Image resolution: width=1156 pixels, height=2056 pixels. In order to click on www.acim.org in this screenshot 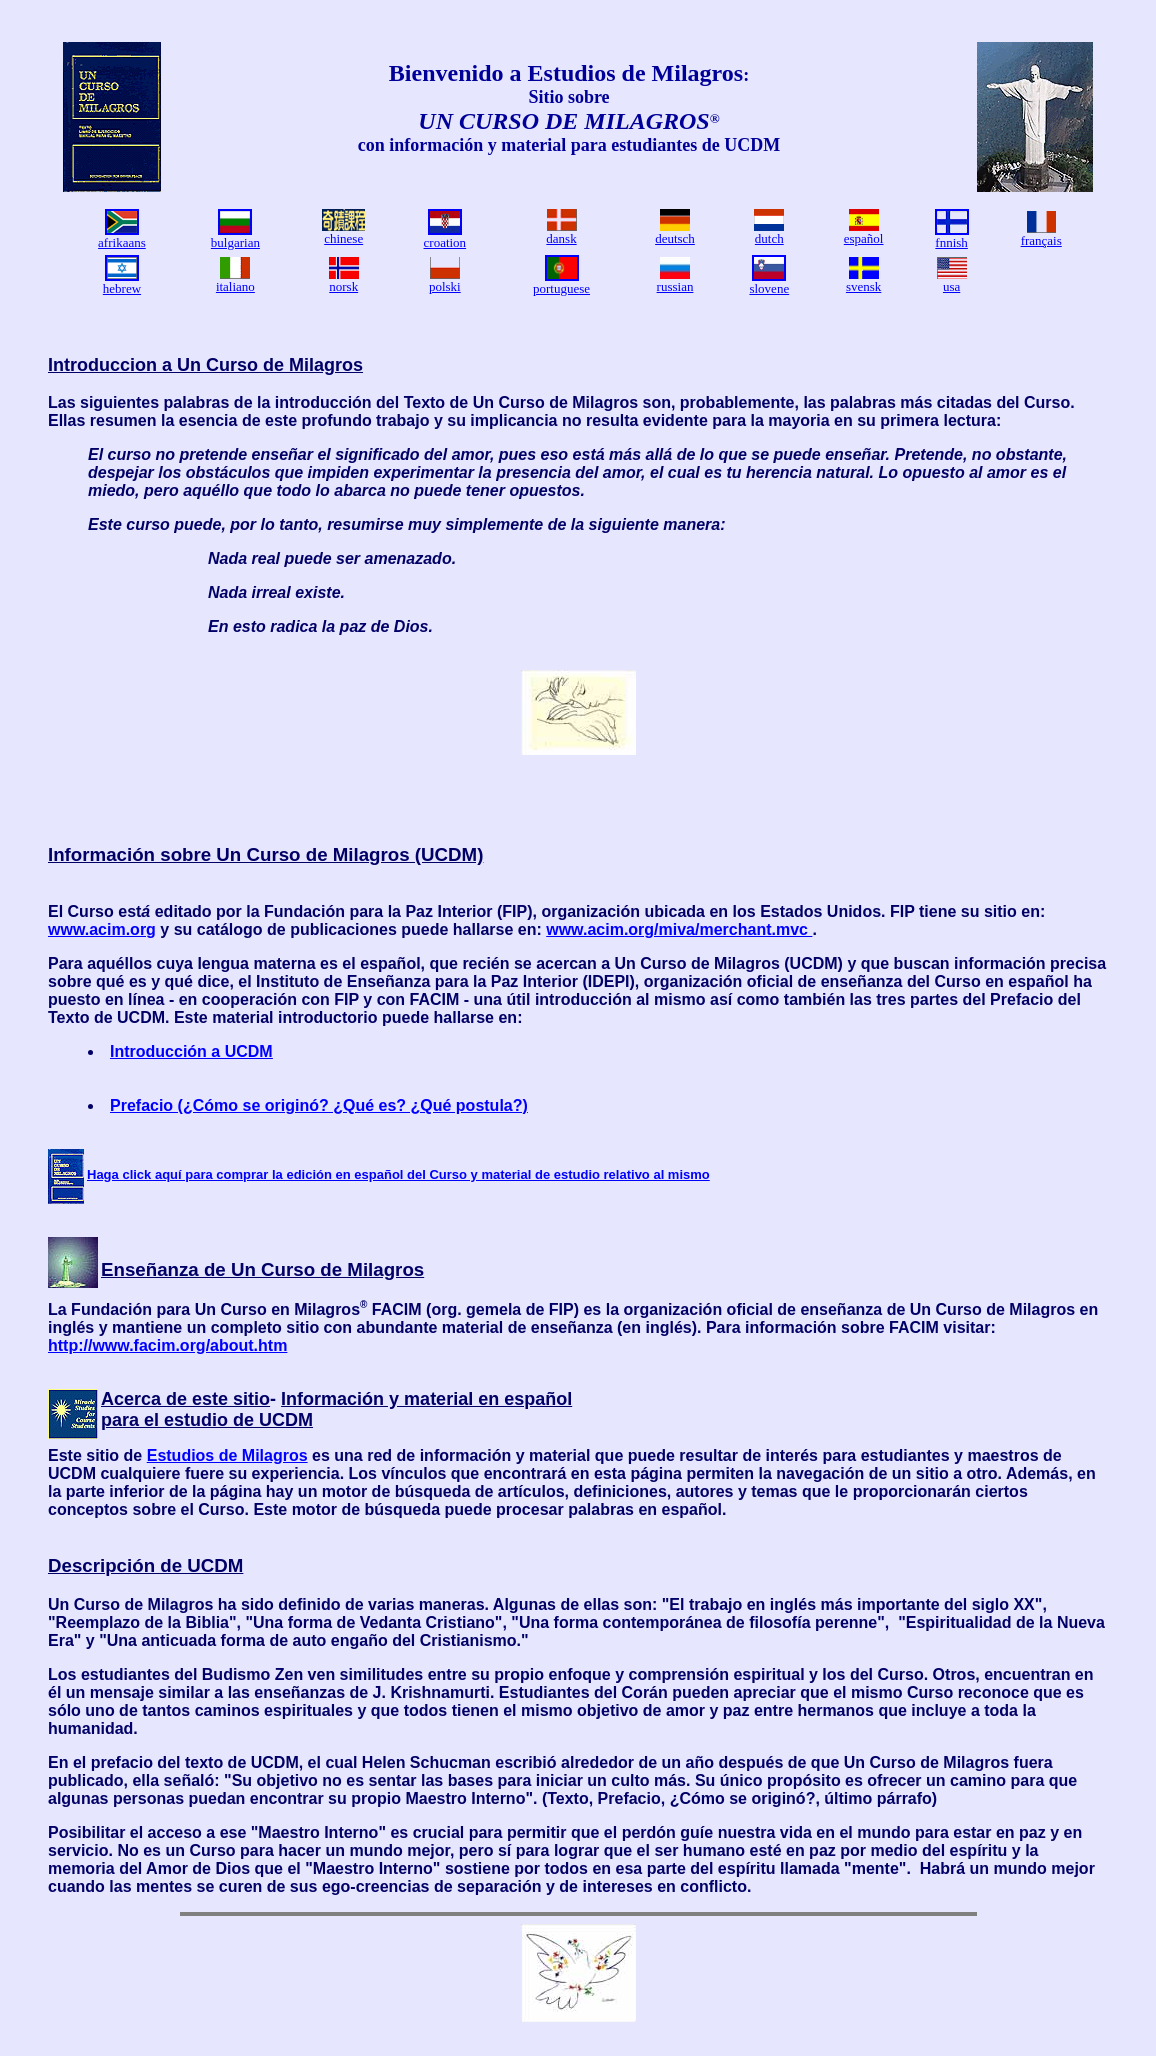, I will do `click(102, 929)`.